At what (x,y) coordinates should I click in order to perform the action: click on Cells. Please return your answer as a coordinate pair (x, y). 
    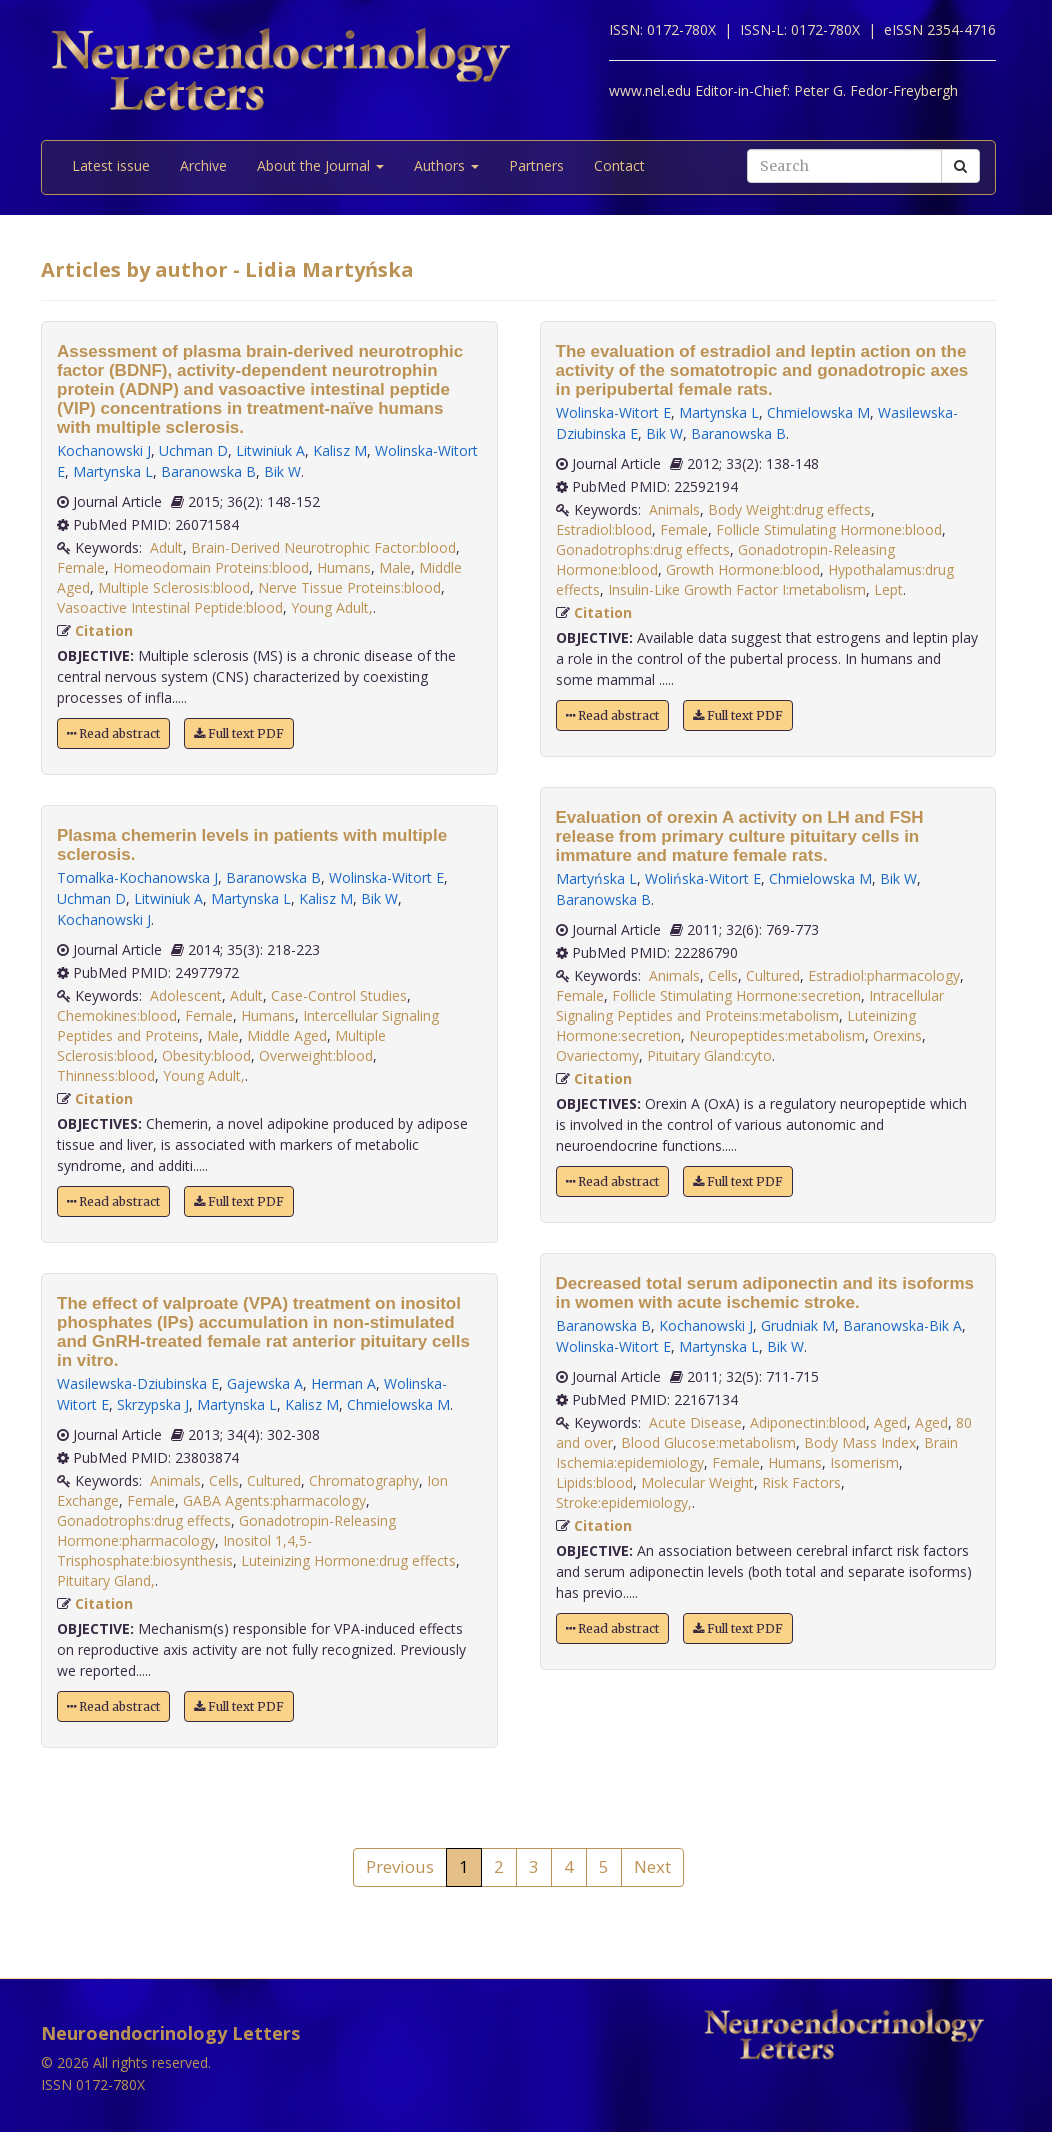
    Looking at the image, I should click on (224, 1480).